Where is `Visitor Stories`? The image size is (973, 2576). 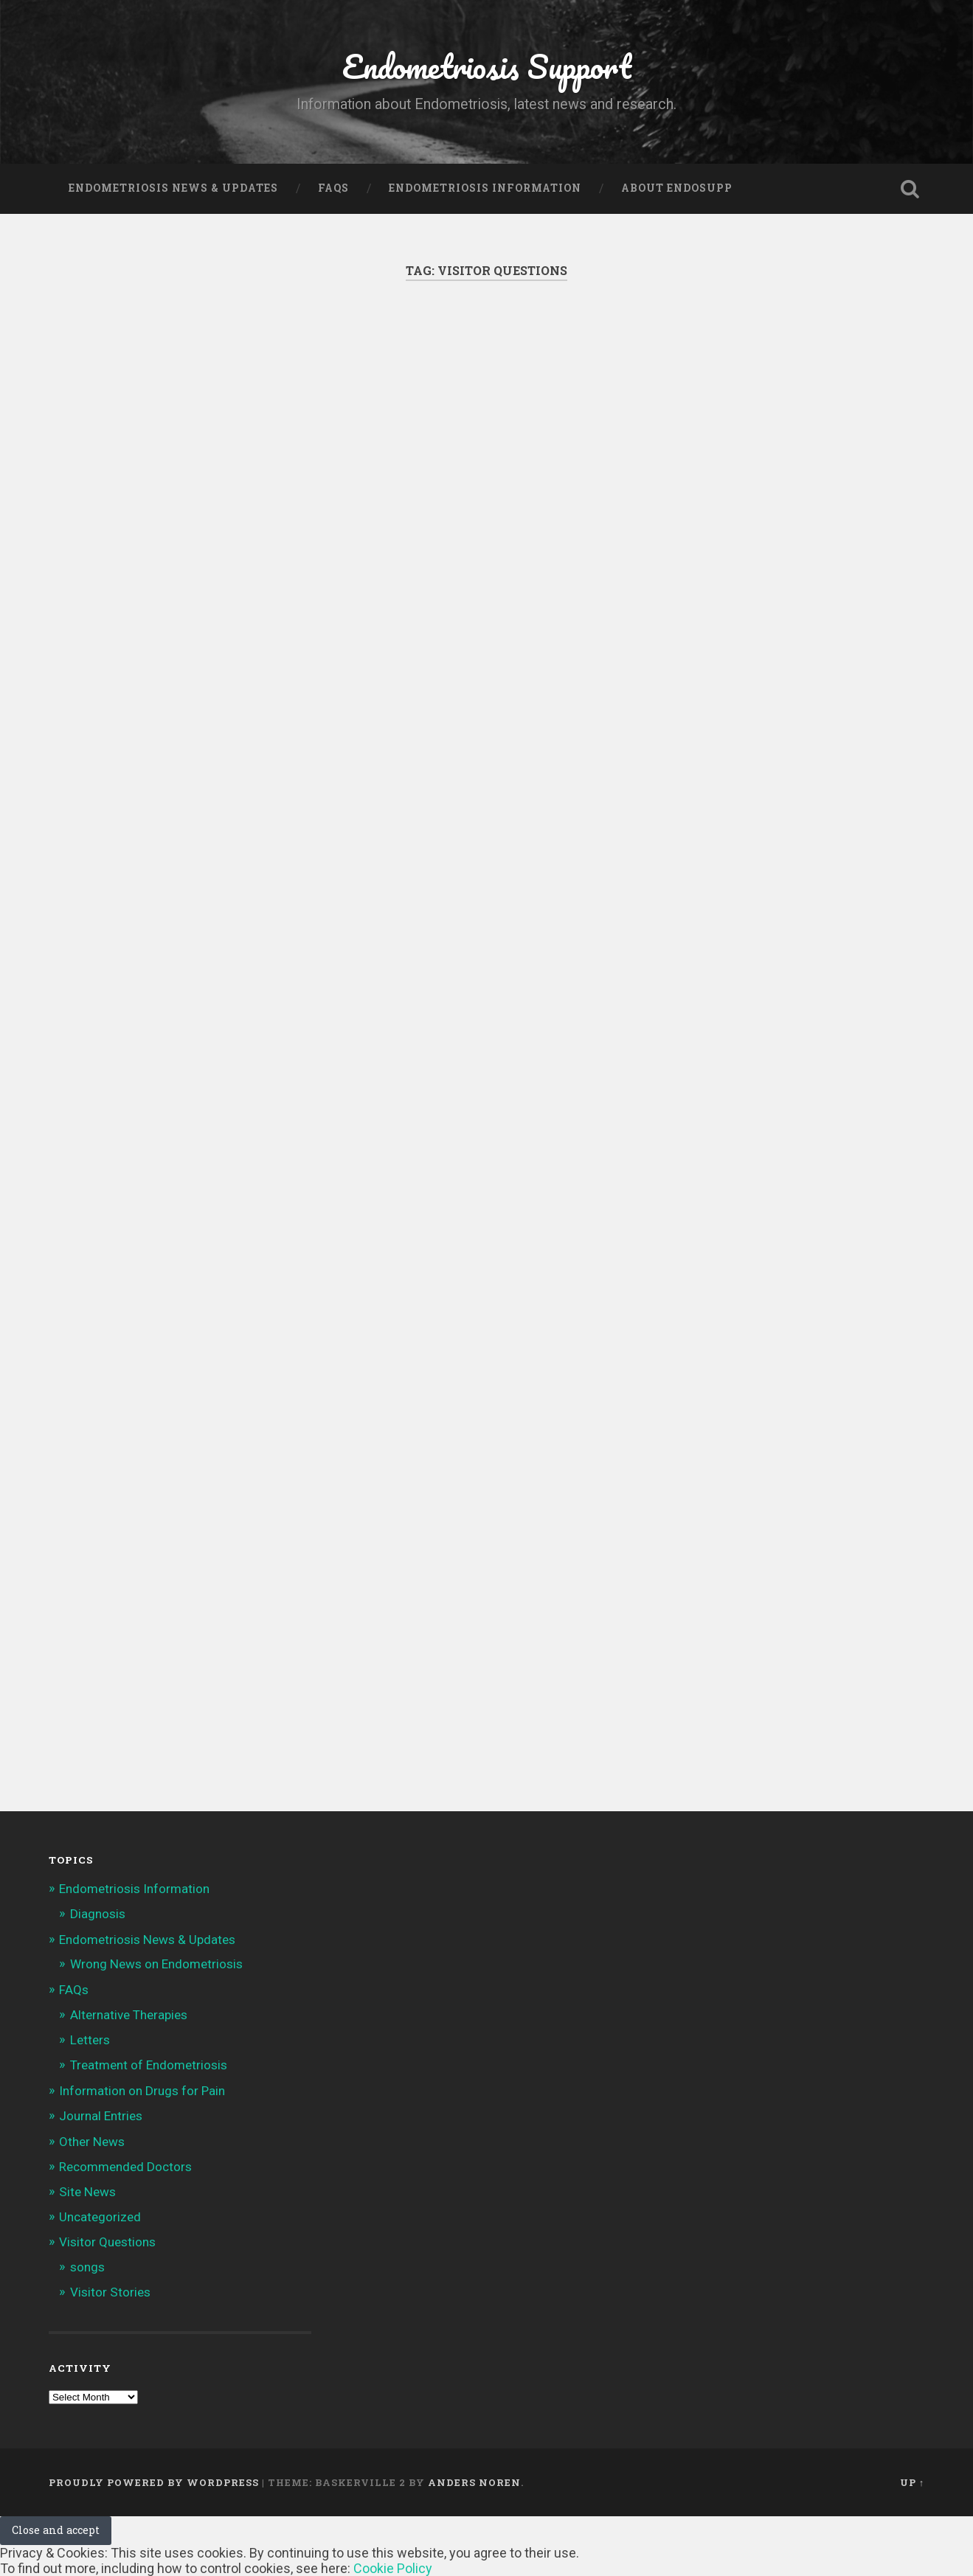
Visitor Stories is located at coordinates (110, 2292).